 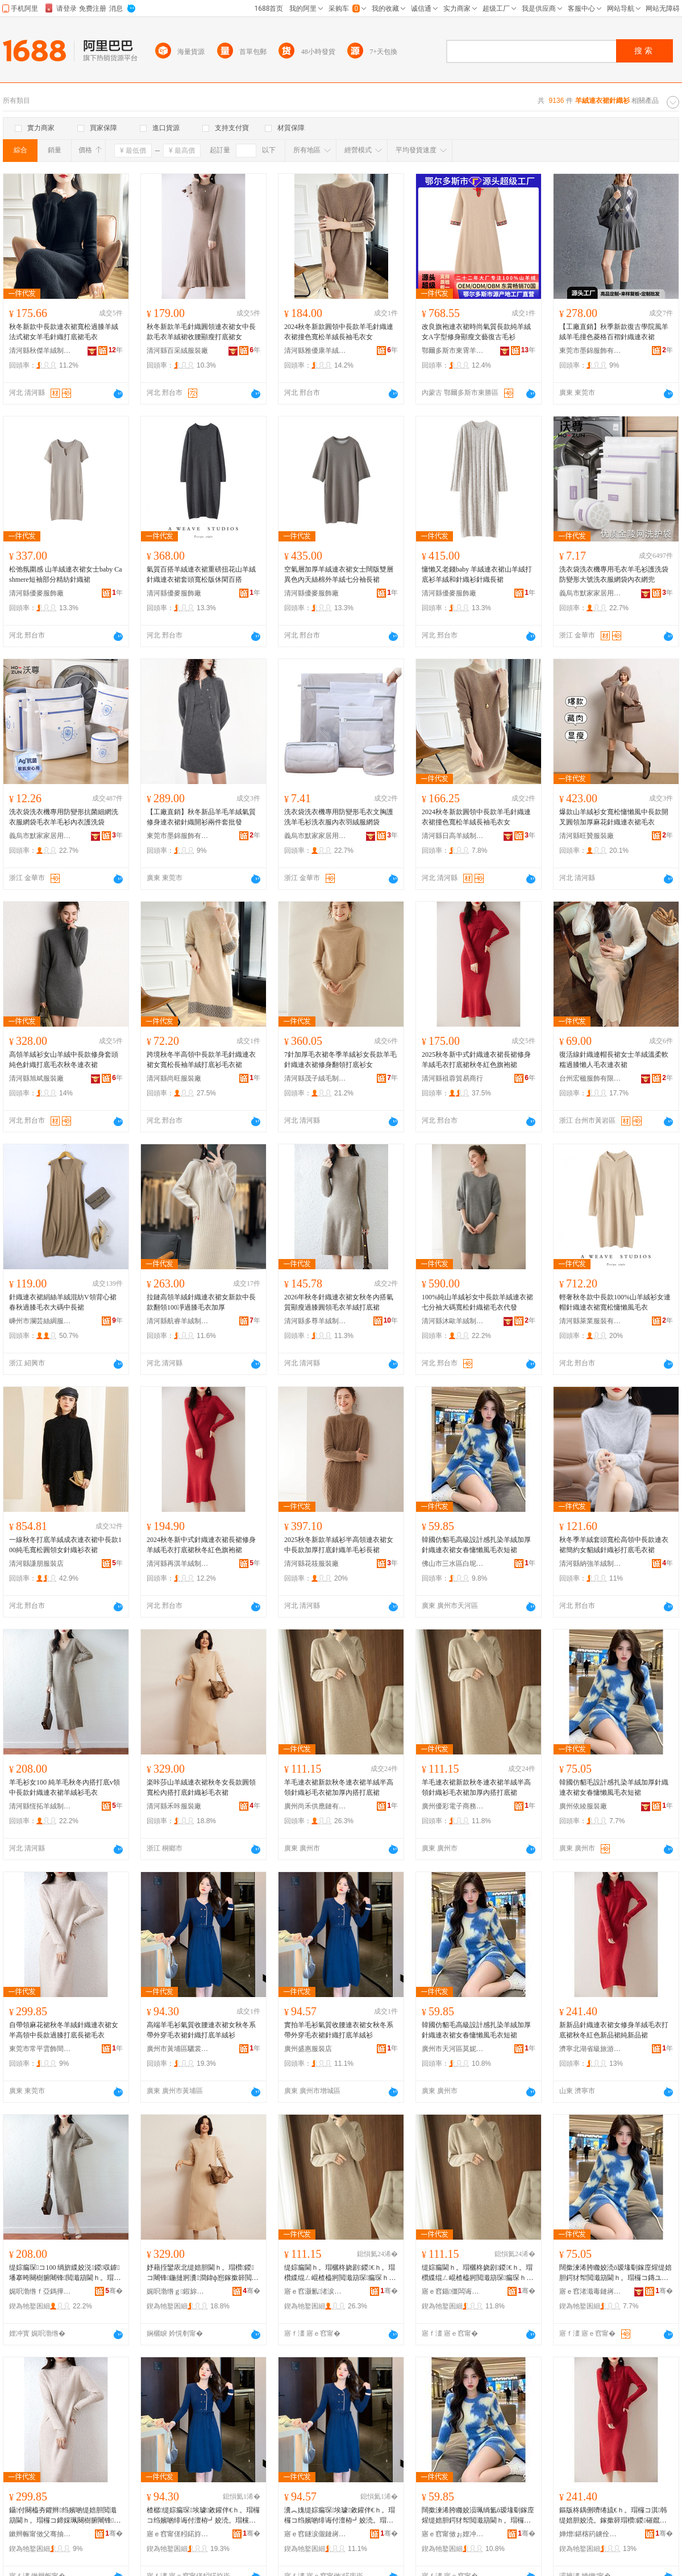 What do you see at coordinates (613, 2030) in the screenshot?
I see `新新品針織連衣裙女修身羊絨毛衣打底裙秋冬紅色新品裙純新品裙` at bounding box center [613, 2030].